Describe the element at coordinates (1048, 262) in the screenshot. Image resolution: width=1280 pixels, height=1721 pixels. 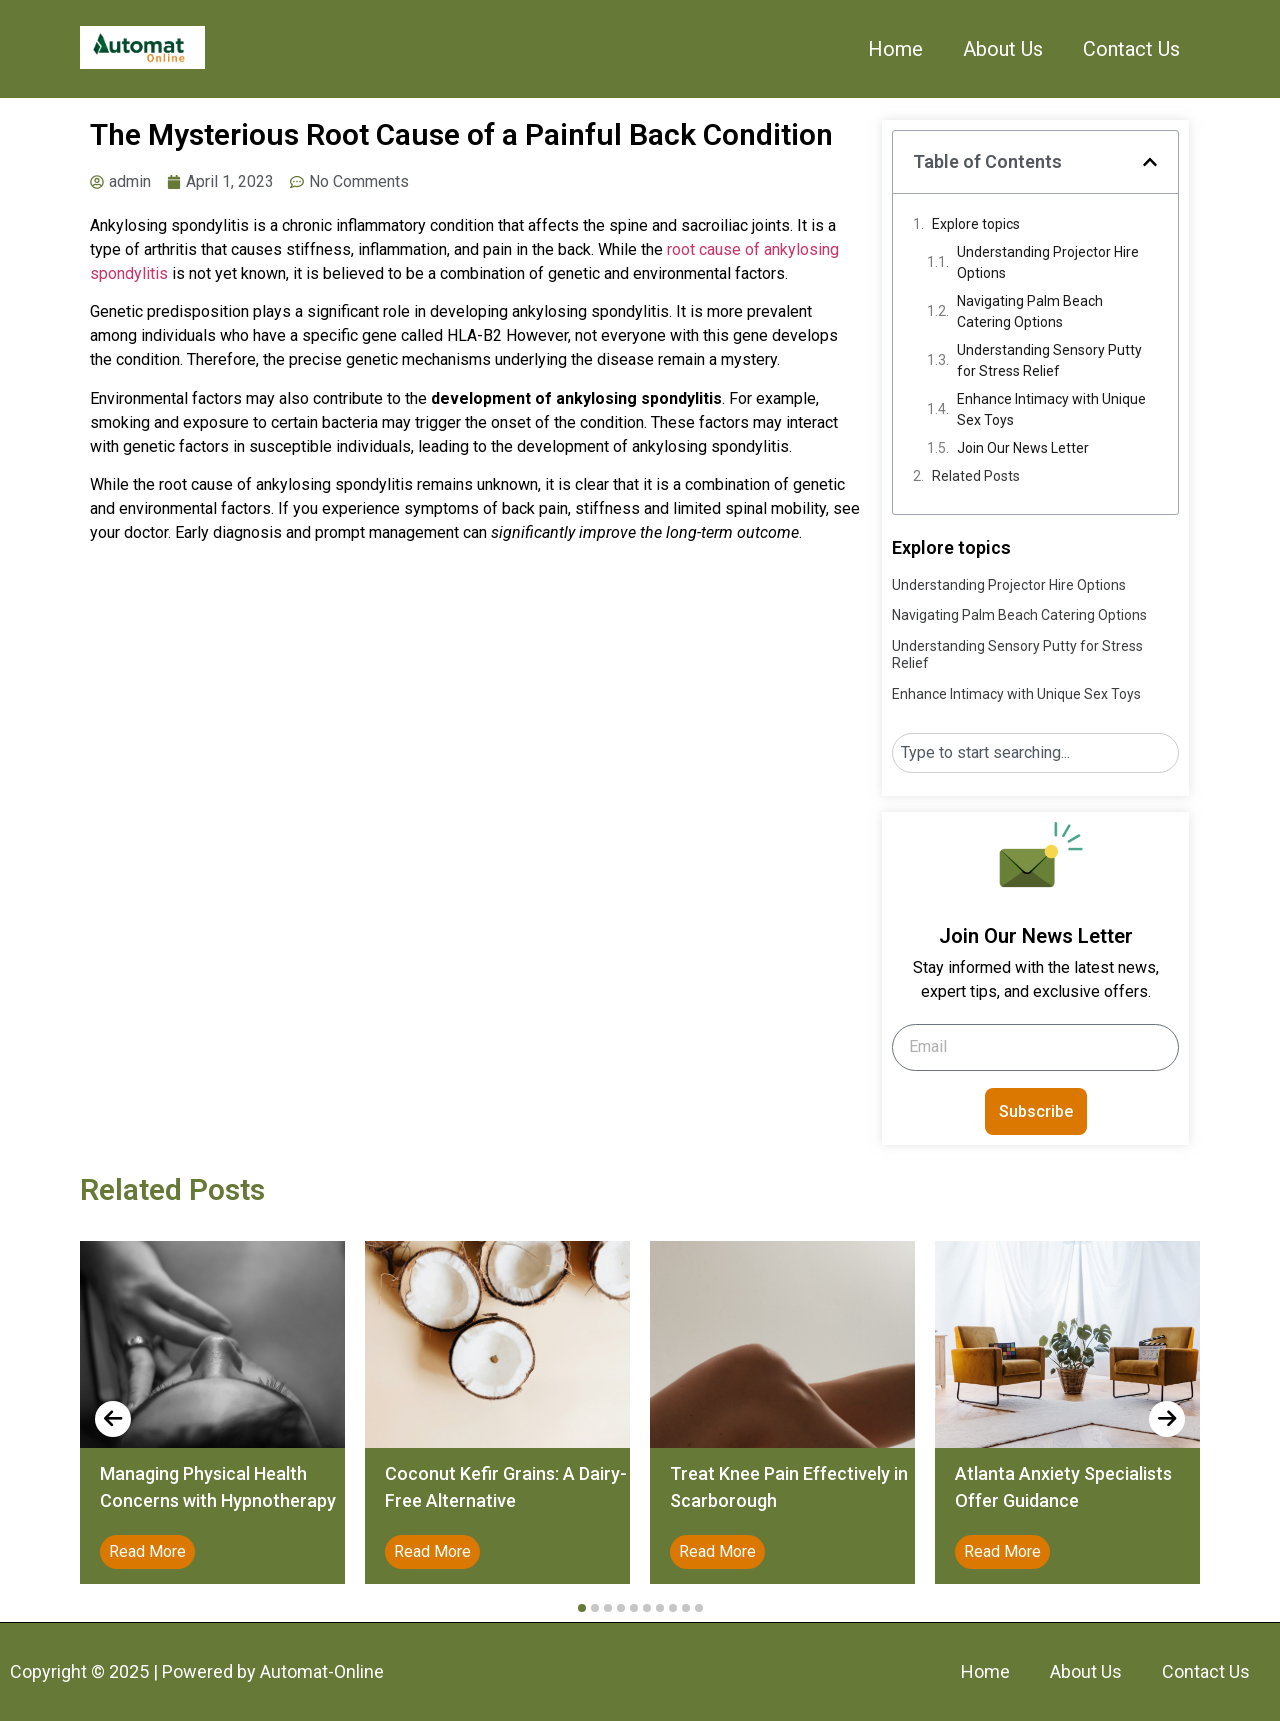
I see `Understanding Projector Hire Options` at that location.